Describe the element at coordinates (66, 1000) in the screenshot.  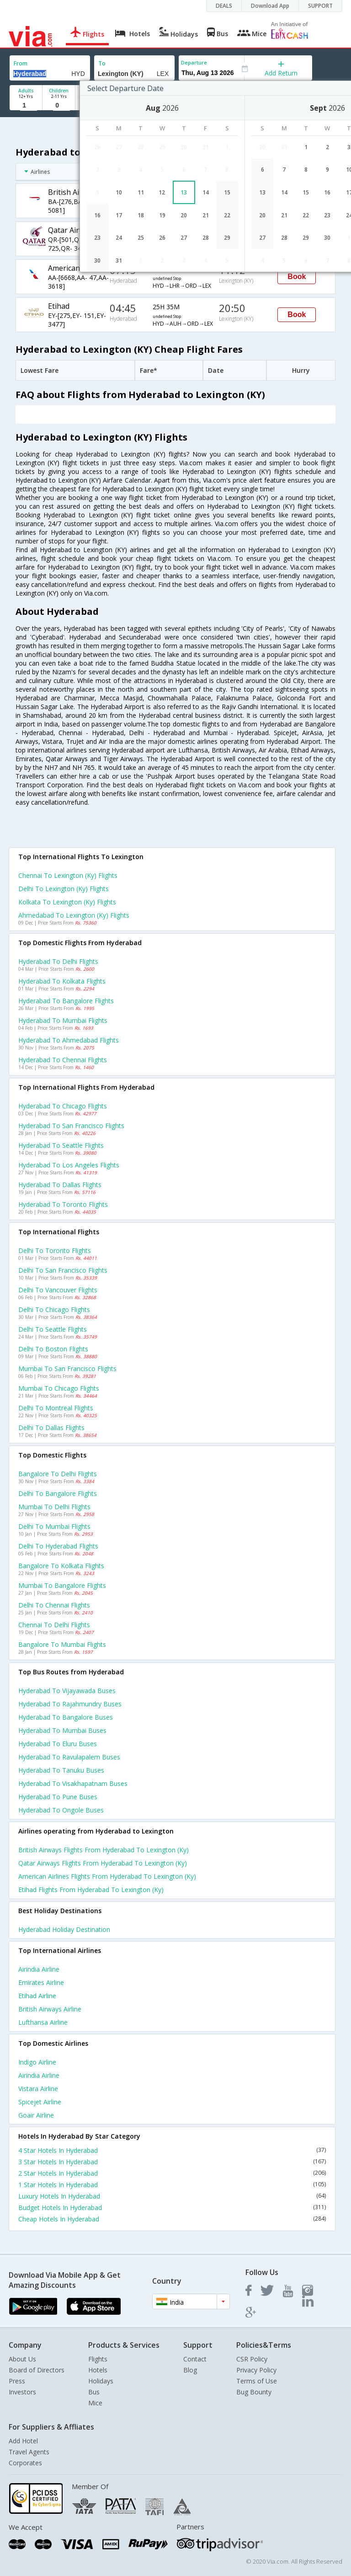
I see `Hyderabad to Bangalore Flights` at that location.